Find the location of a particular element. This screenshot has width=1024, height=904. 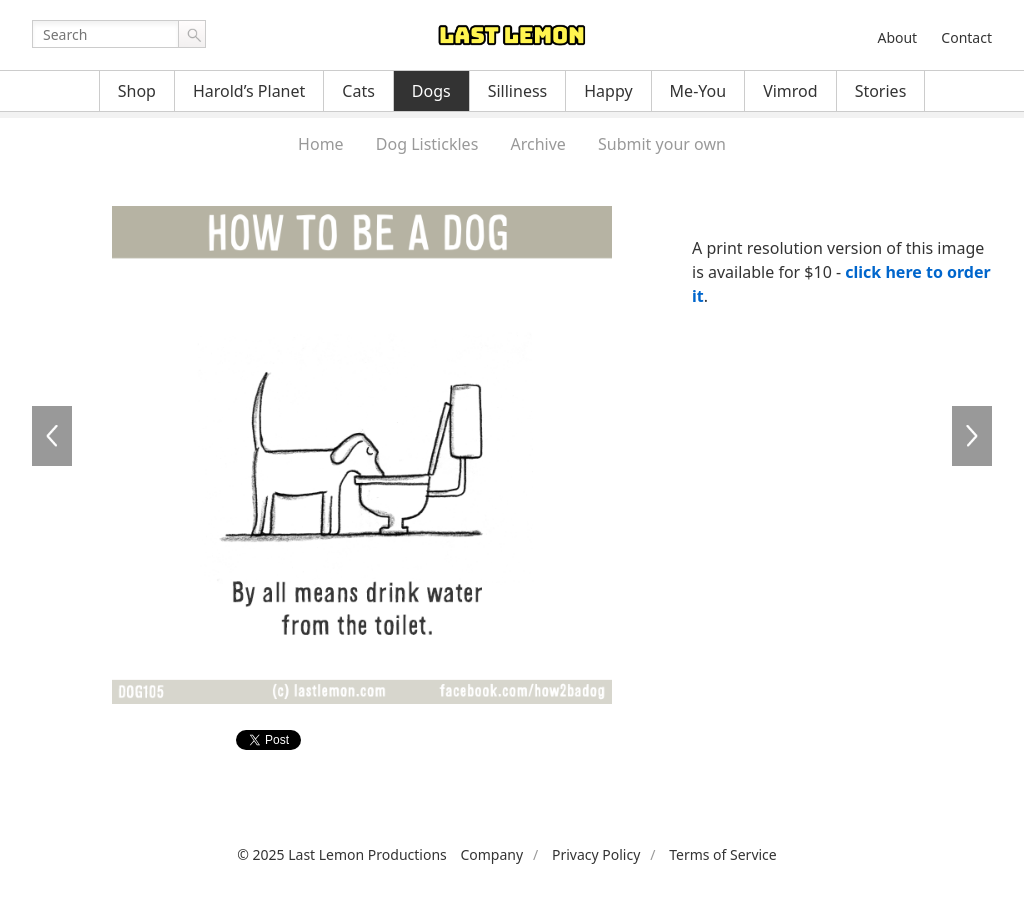

Go is located at coordinates (192, 34).